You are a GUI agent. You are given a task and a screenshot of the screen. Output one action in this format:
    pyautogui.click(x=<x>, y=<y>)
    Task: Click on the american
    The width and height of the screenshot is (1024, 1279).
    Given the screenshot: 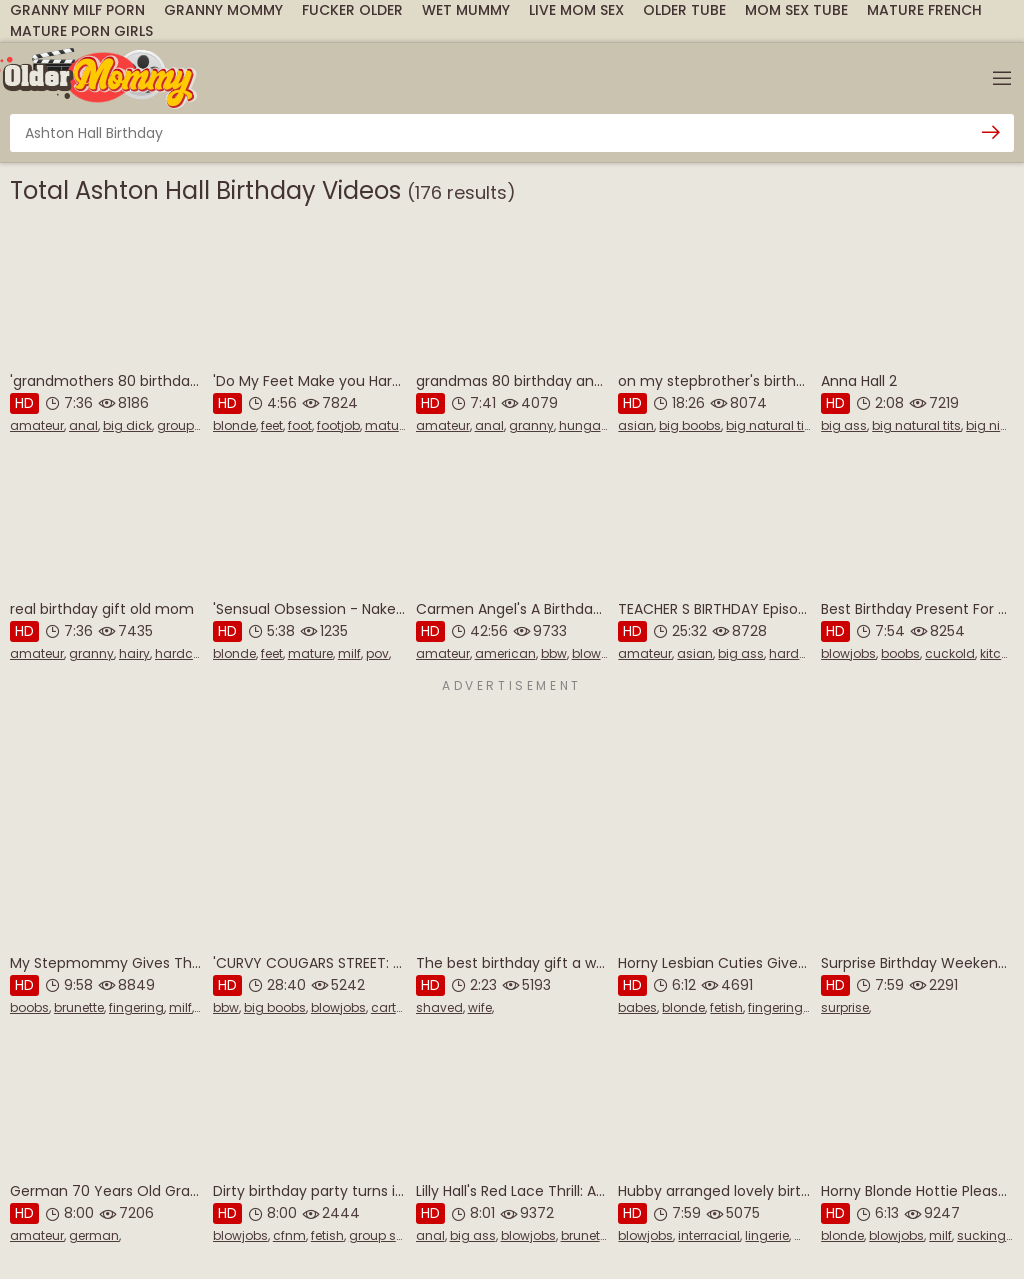 What is the action you would take?
    pyautogui.click(x=505, y=653)
    